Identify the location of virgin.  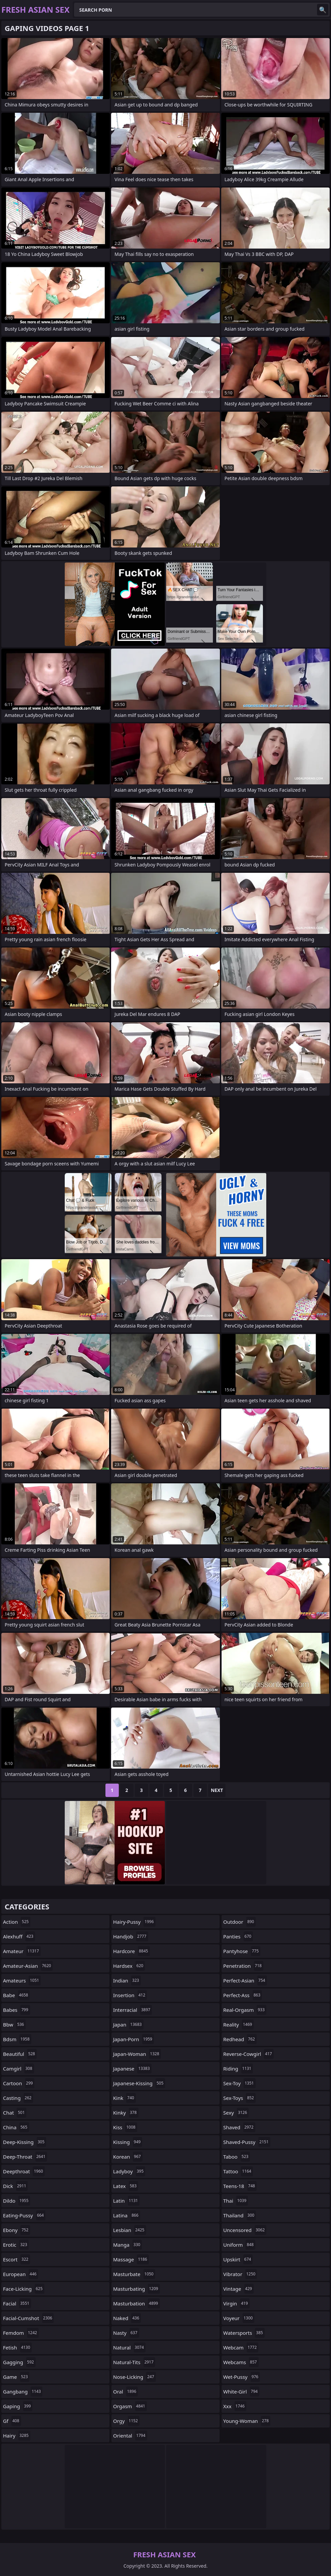
(236, 2303).